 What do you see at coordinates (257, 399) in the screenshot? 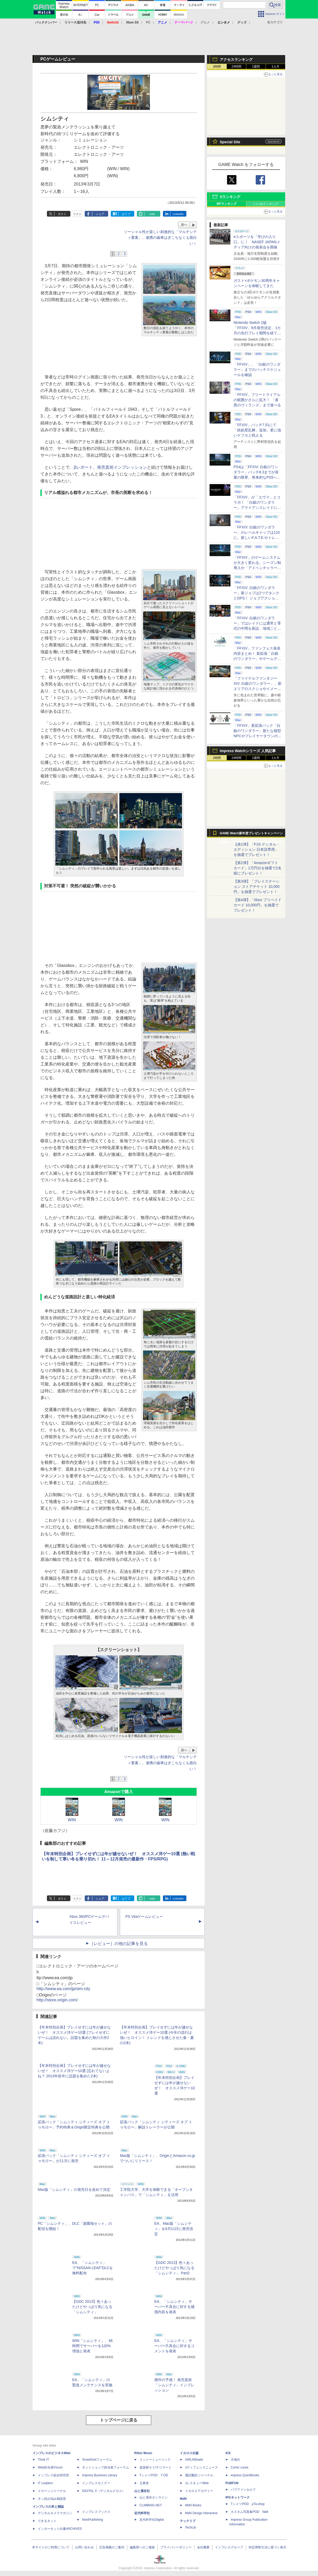
I see `「FFXIV」フリートライアルの範囲がさらに拡大！ 「漆黒のヴィランズ」まで遊べる` at bounding box center [257, 399].